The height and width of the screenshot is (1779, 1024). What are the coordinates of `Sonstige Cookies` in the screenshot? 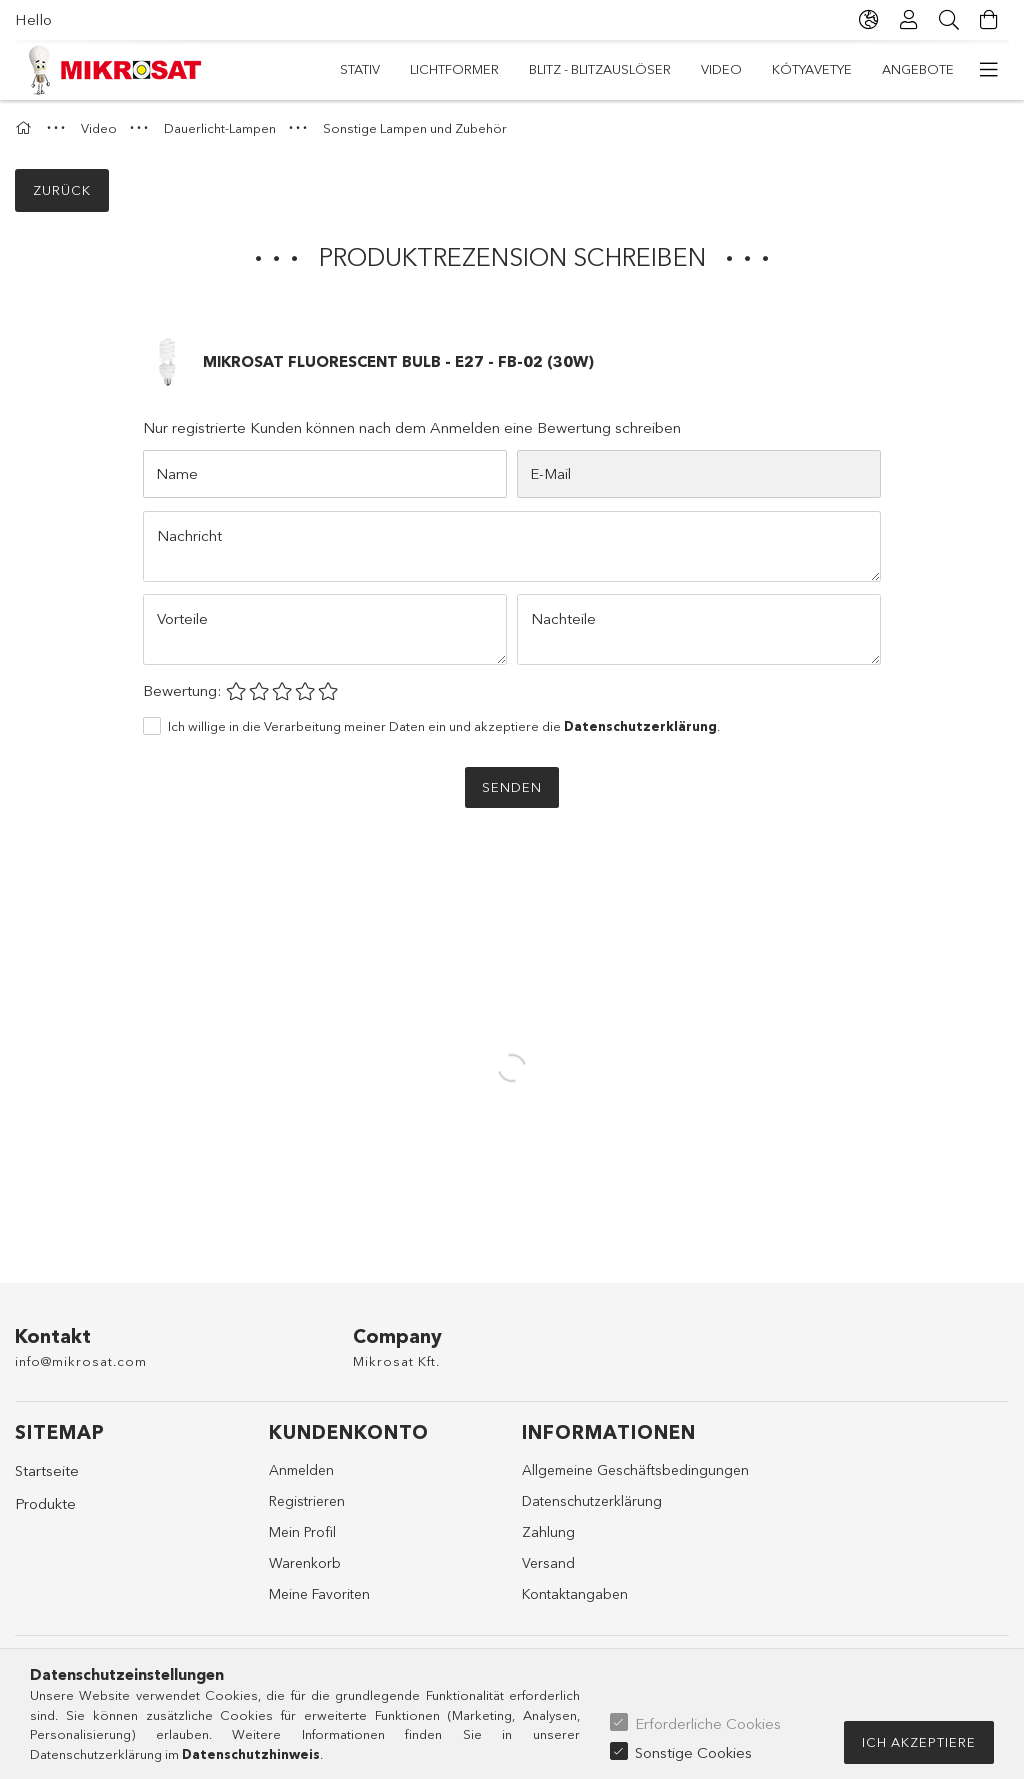 It's located at (693, 1752).